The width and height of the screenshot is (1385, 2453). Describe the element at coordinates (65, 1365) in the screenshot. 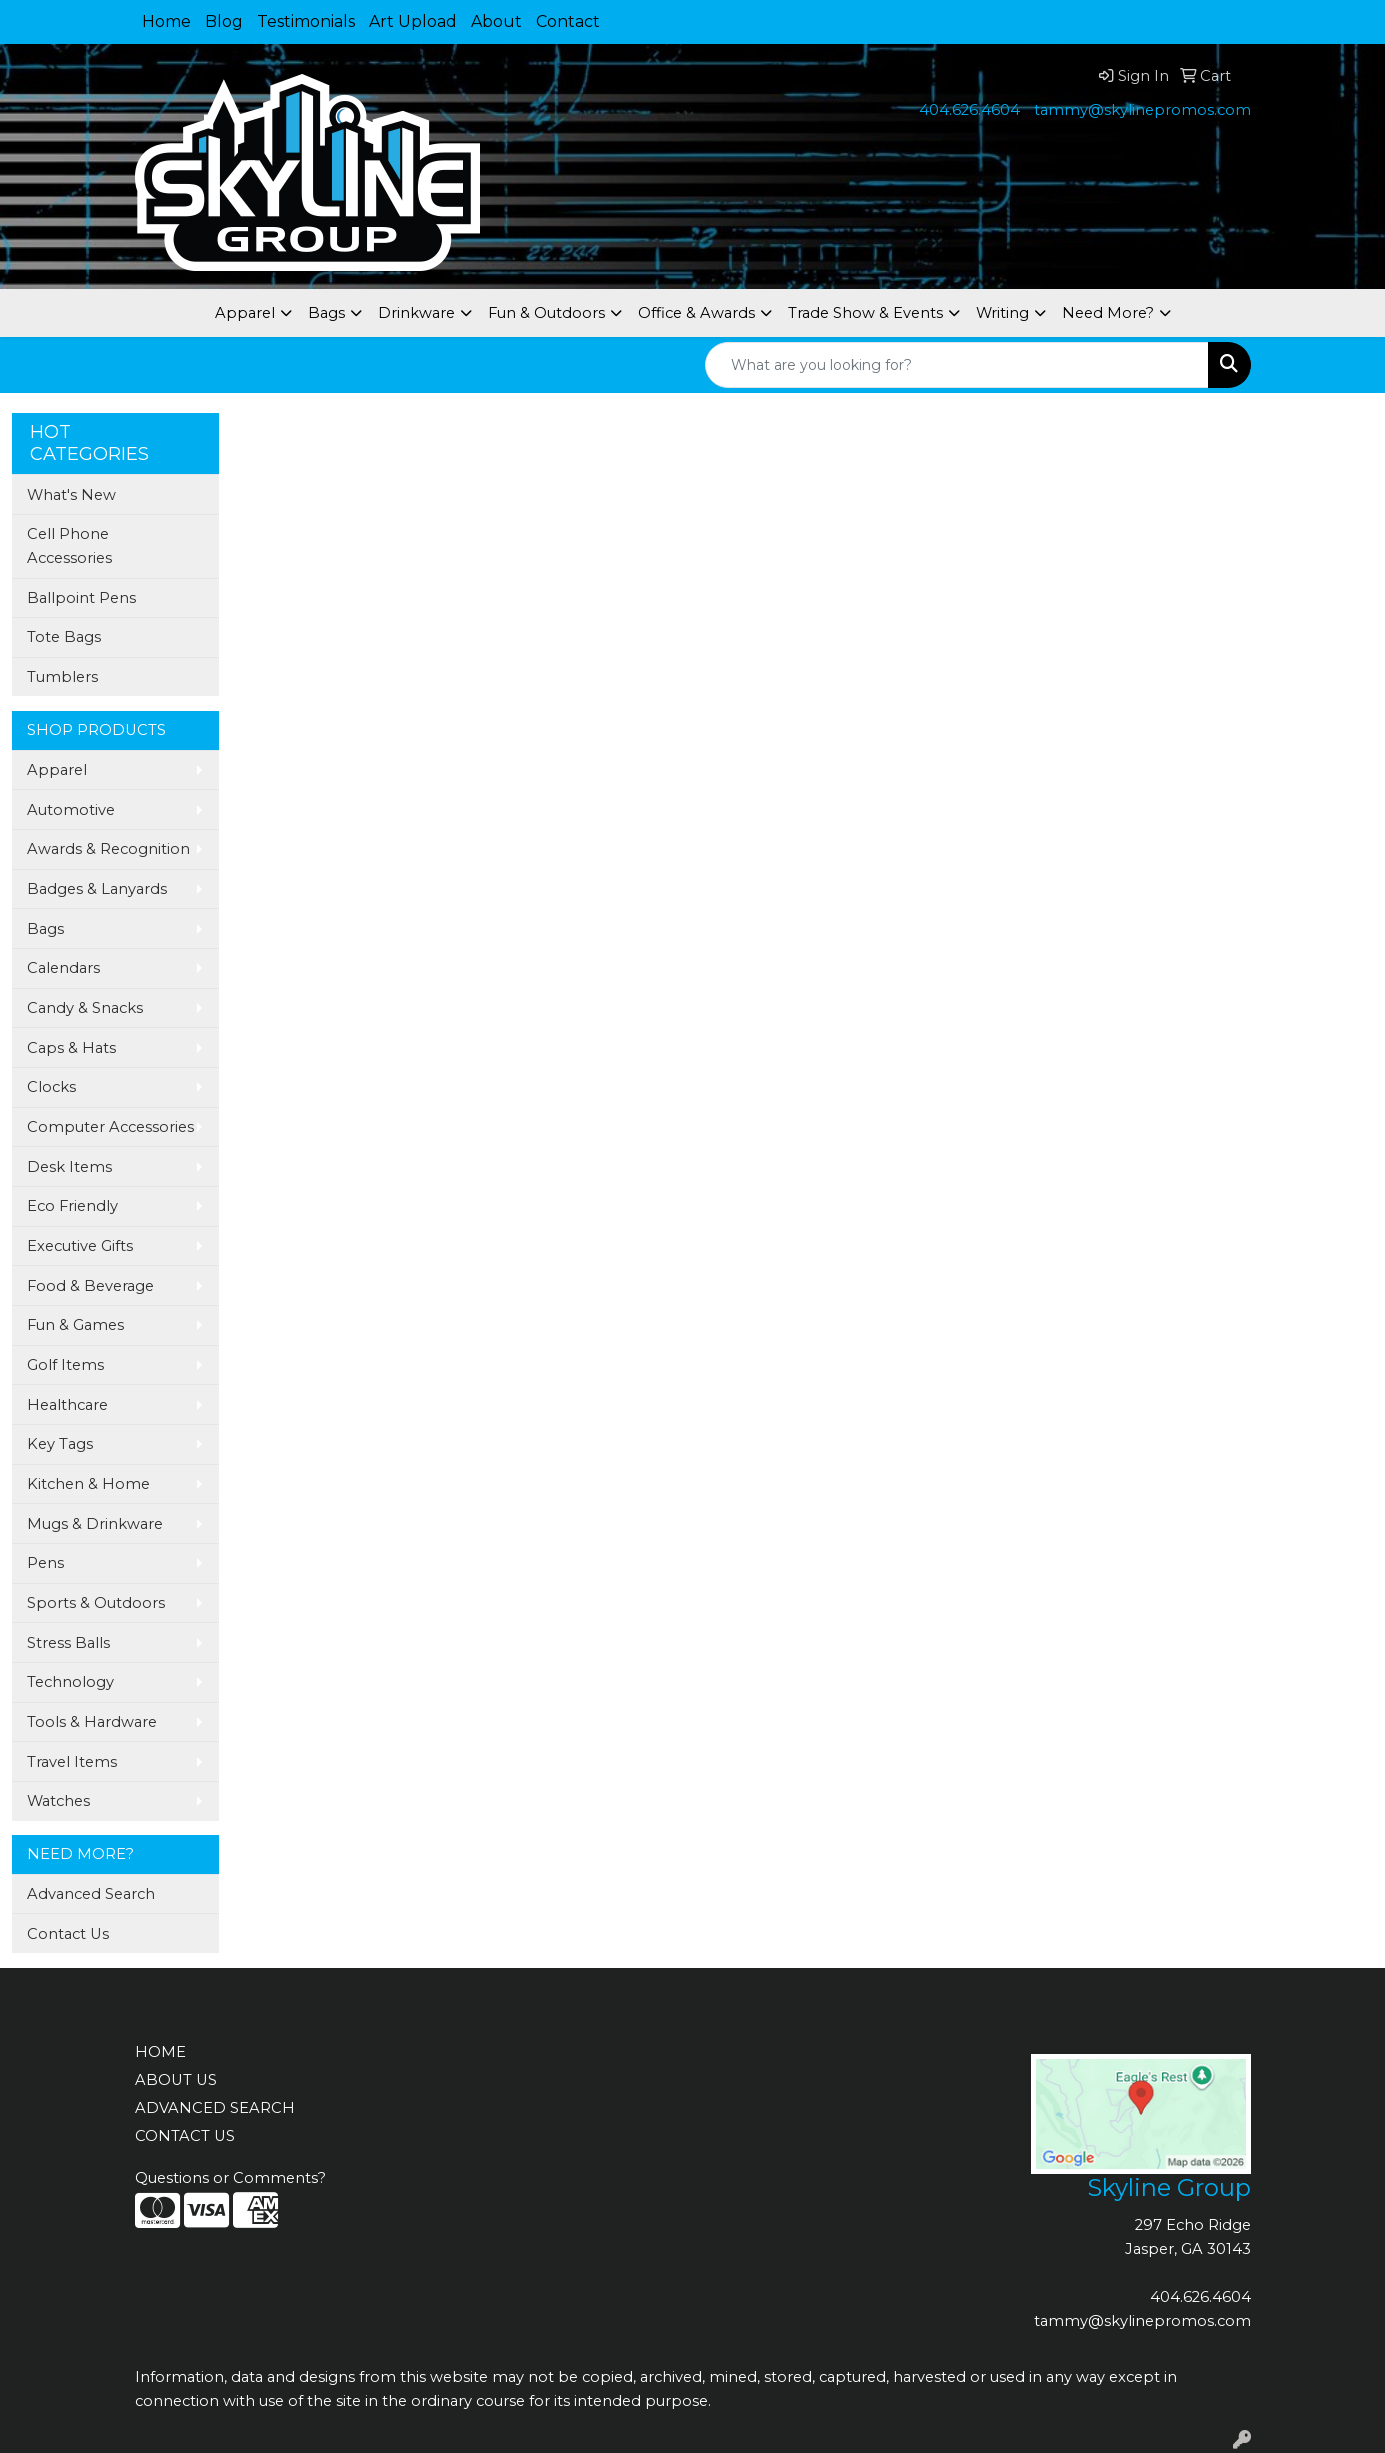

I see `Golf Items` at that location.